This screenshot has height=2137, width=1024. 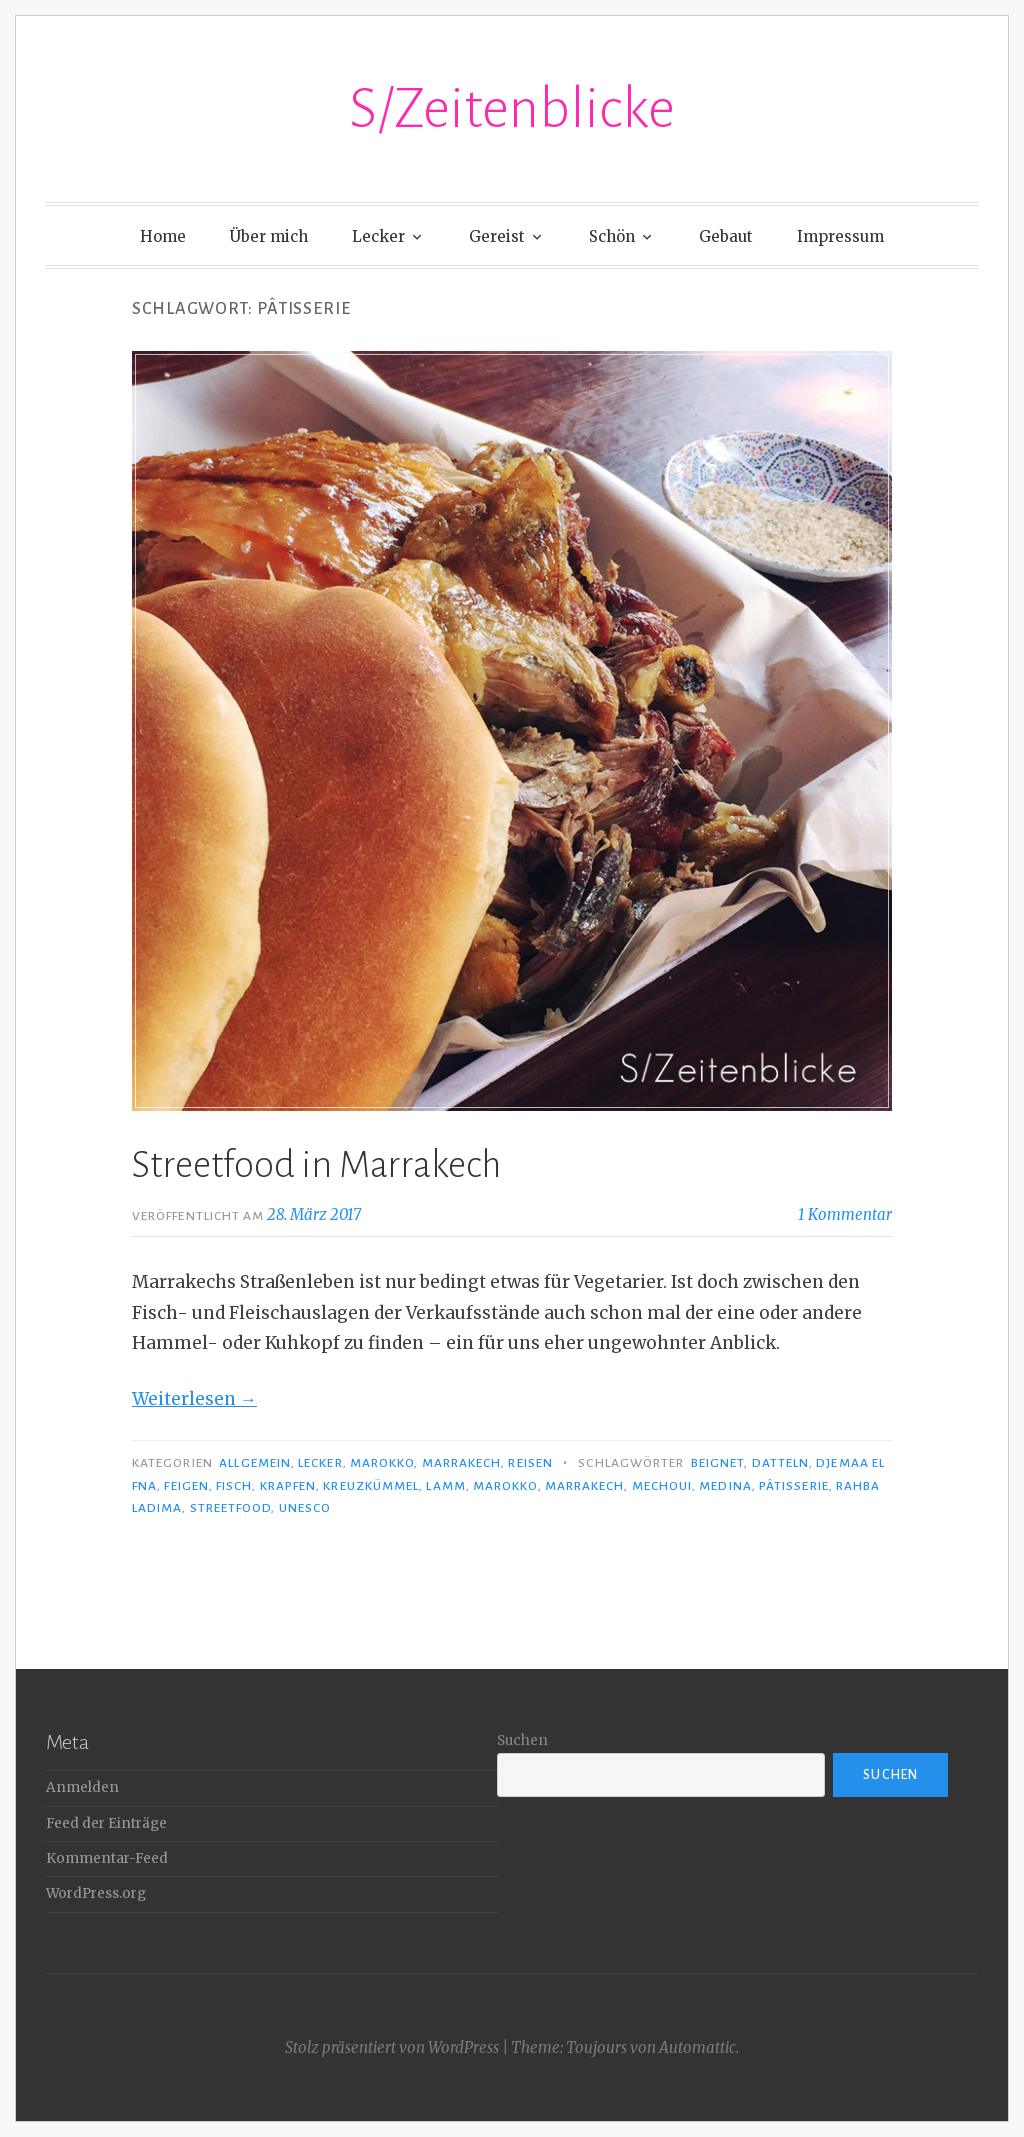 I want to click on Über mich, so click(x=269, y=236).